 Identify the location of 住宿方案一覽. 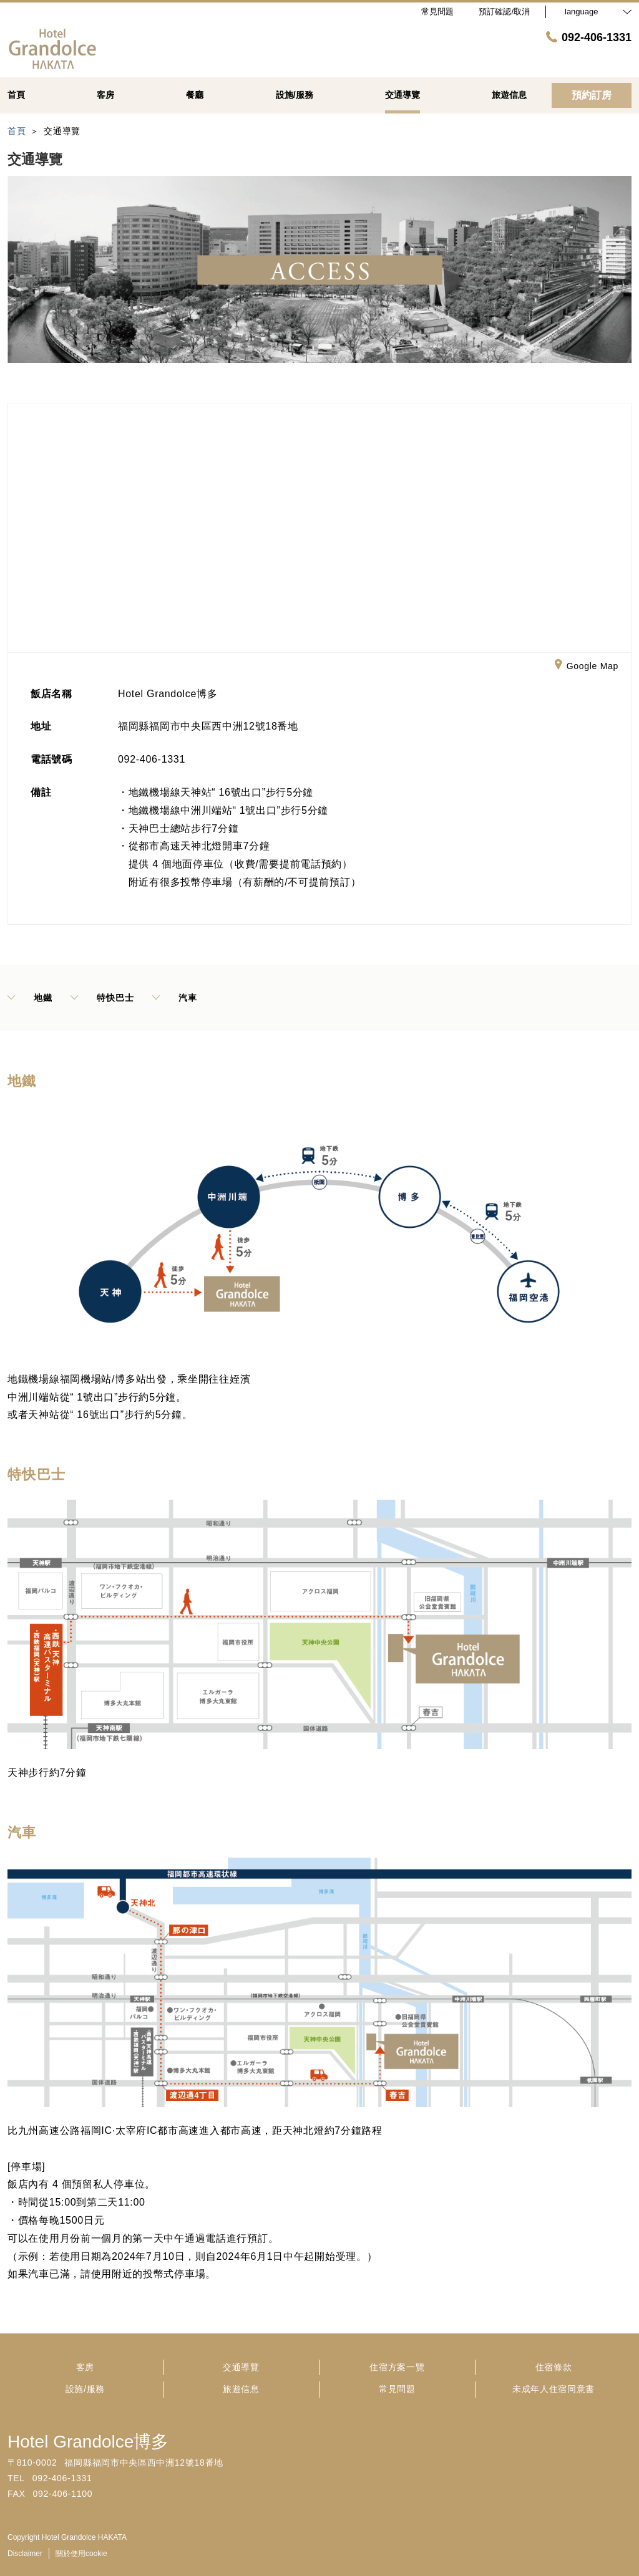
(396, 2367).